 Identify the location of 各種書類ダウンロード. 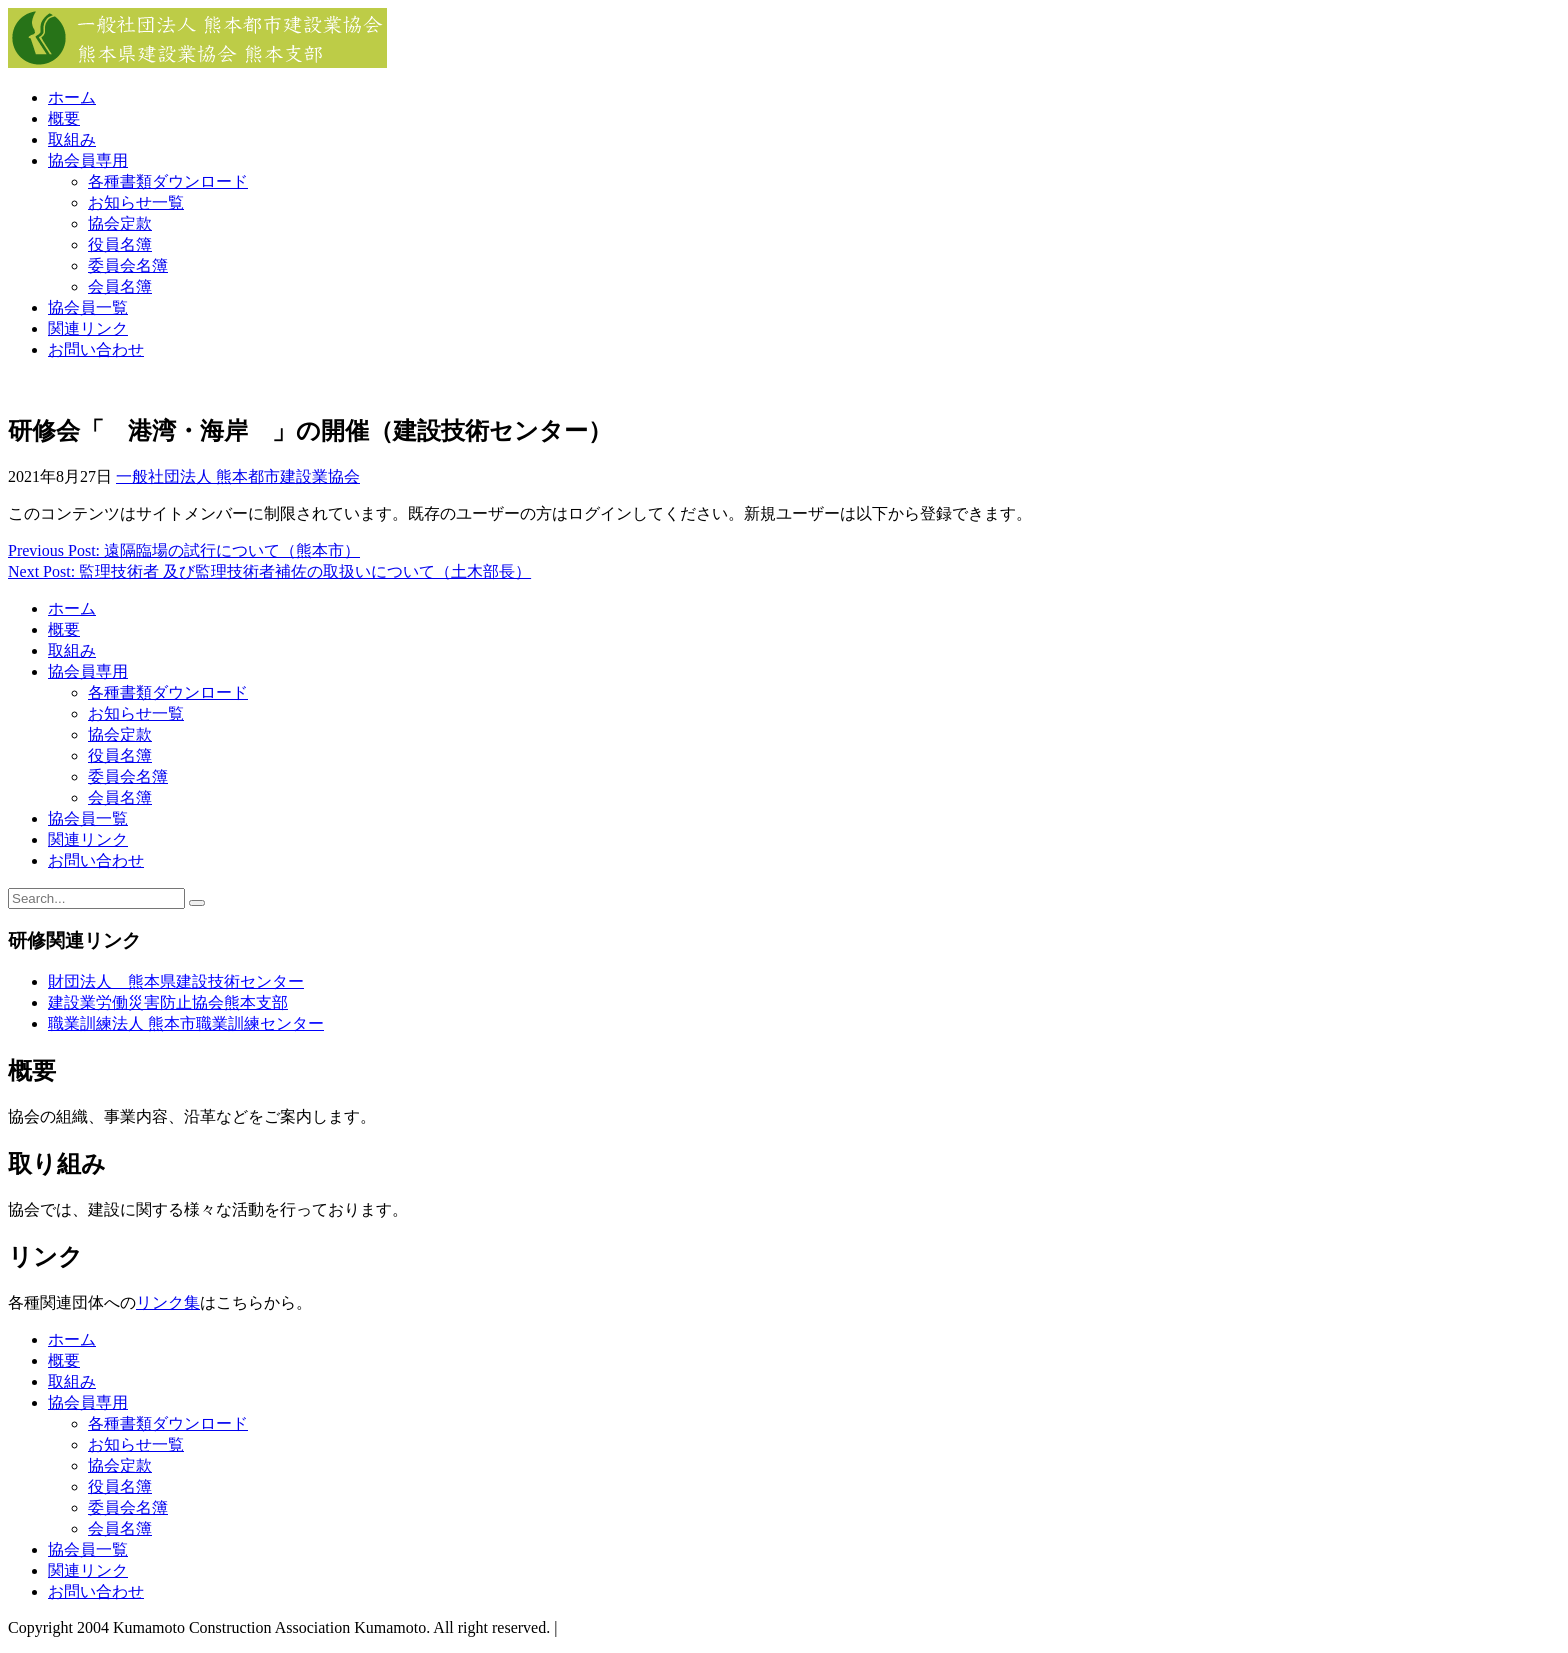
(168, 181).